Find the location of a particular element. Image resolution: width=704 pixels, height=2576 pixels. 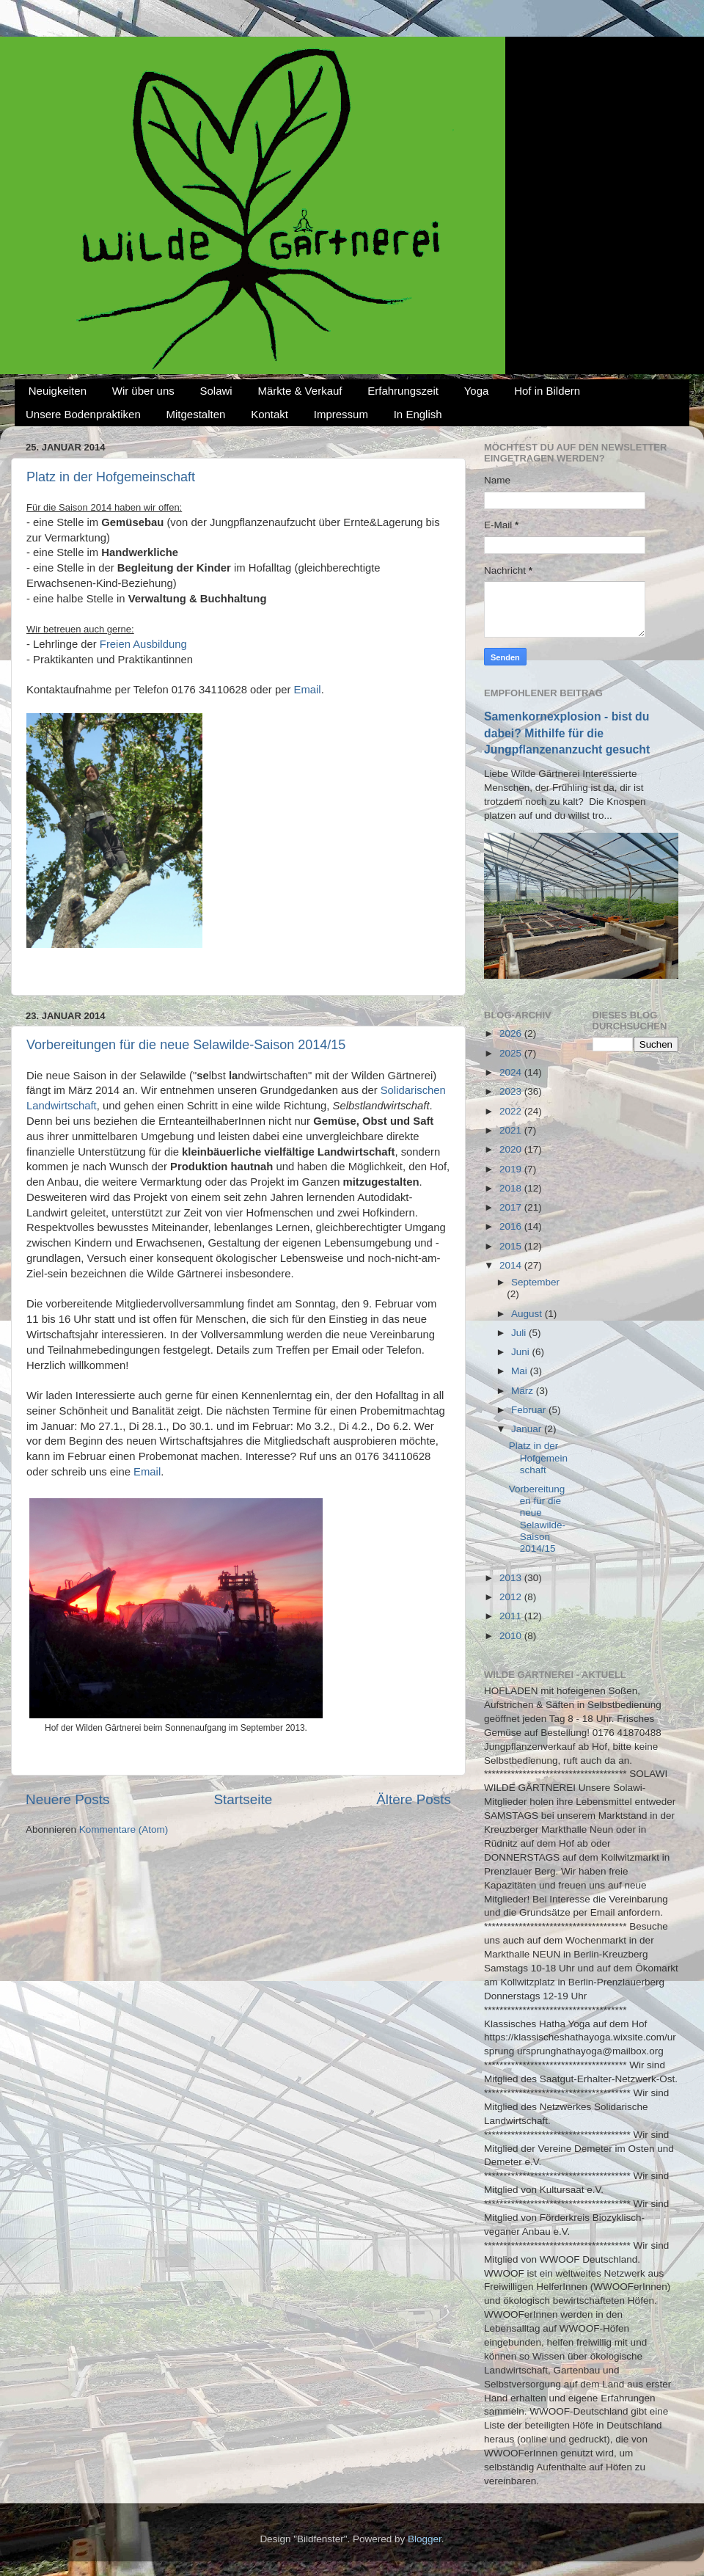

2025 is located at coordinates (511, 1053).